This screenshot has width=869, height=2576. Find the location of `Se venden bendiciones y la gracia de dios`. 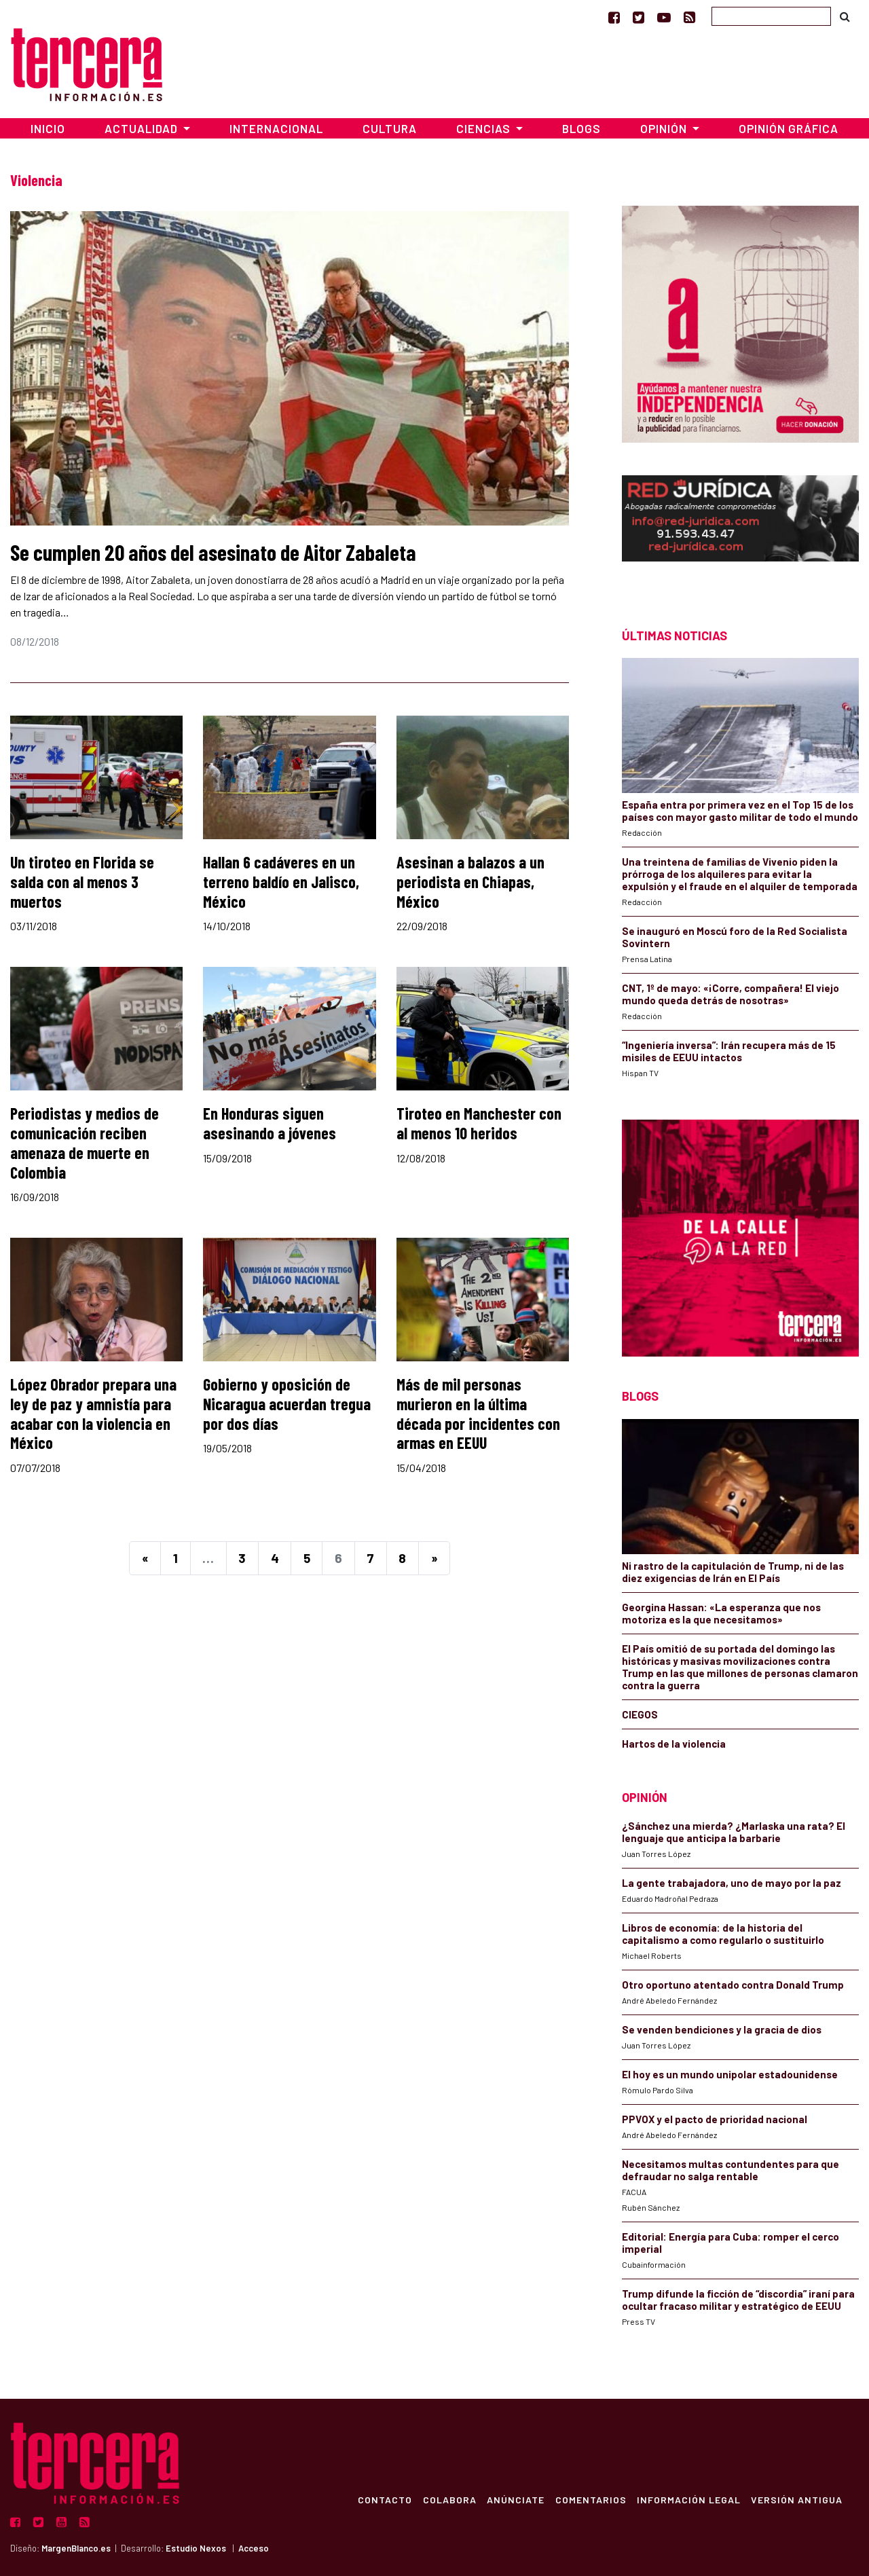

Se venden bendiciones y la gracia de dios is located at coordinates (721, 2029).